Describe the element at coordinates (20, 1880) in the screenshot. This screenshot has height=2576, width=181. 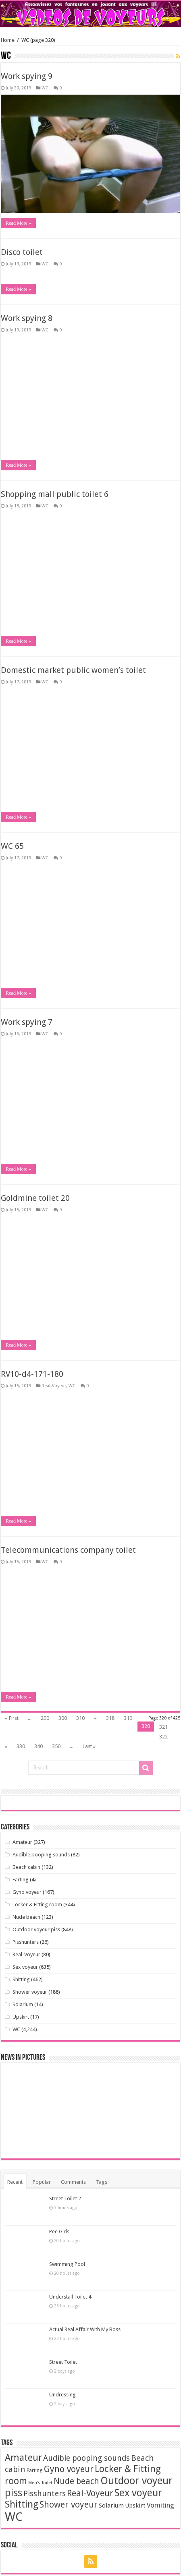
I see `Farting` at that location.